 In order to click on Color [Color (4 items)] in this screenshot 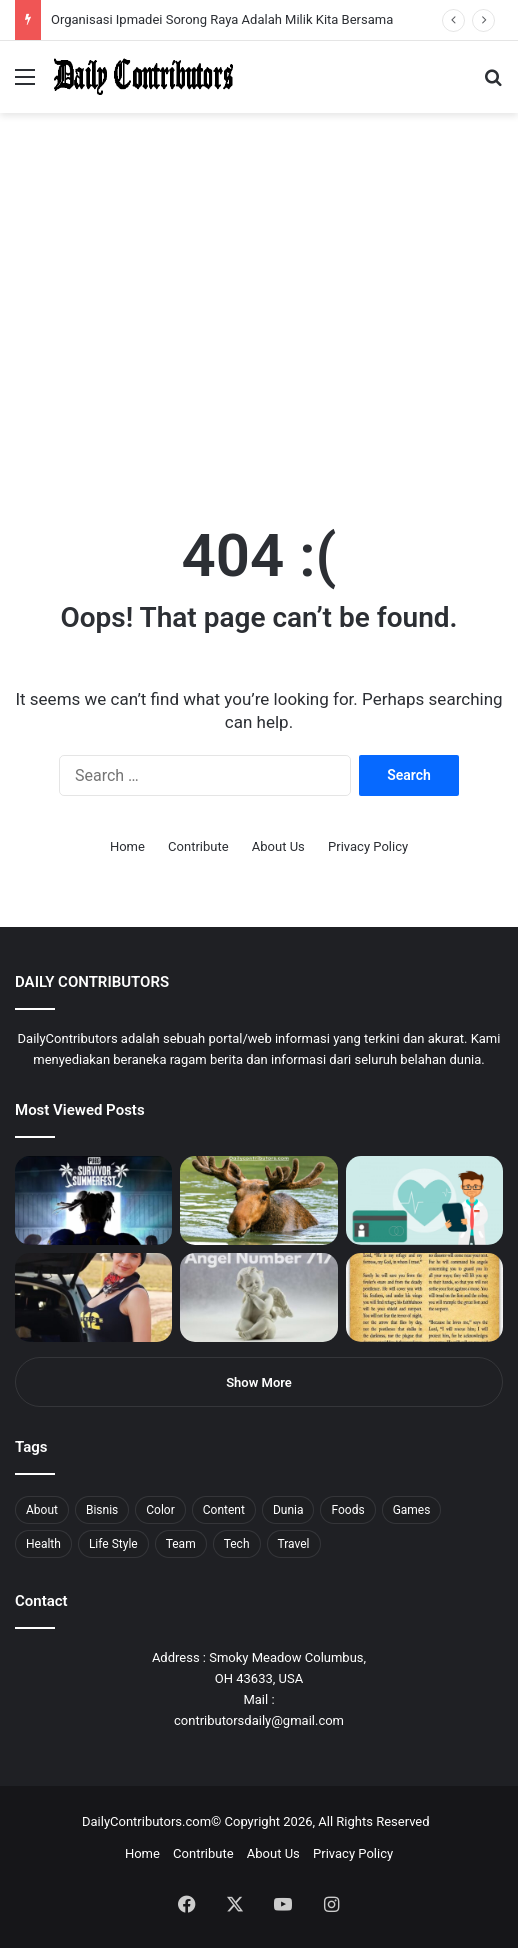, I will do `click(160, 1510)`.